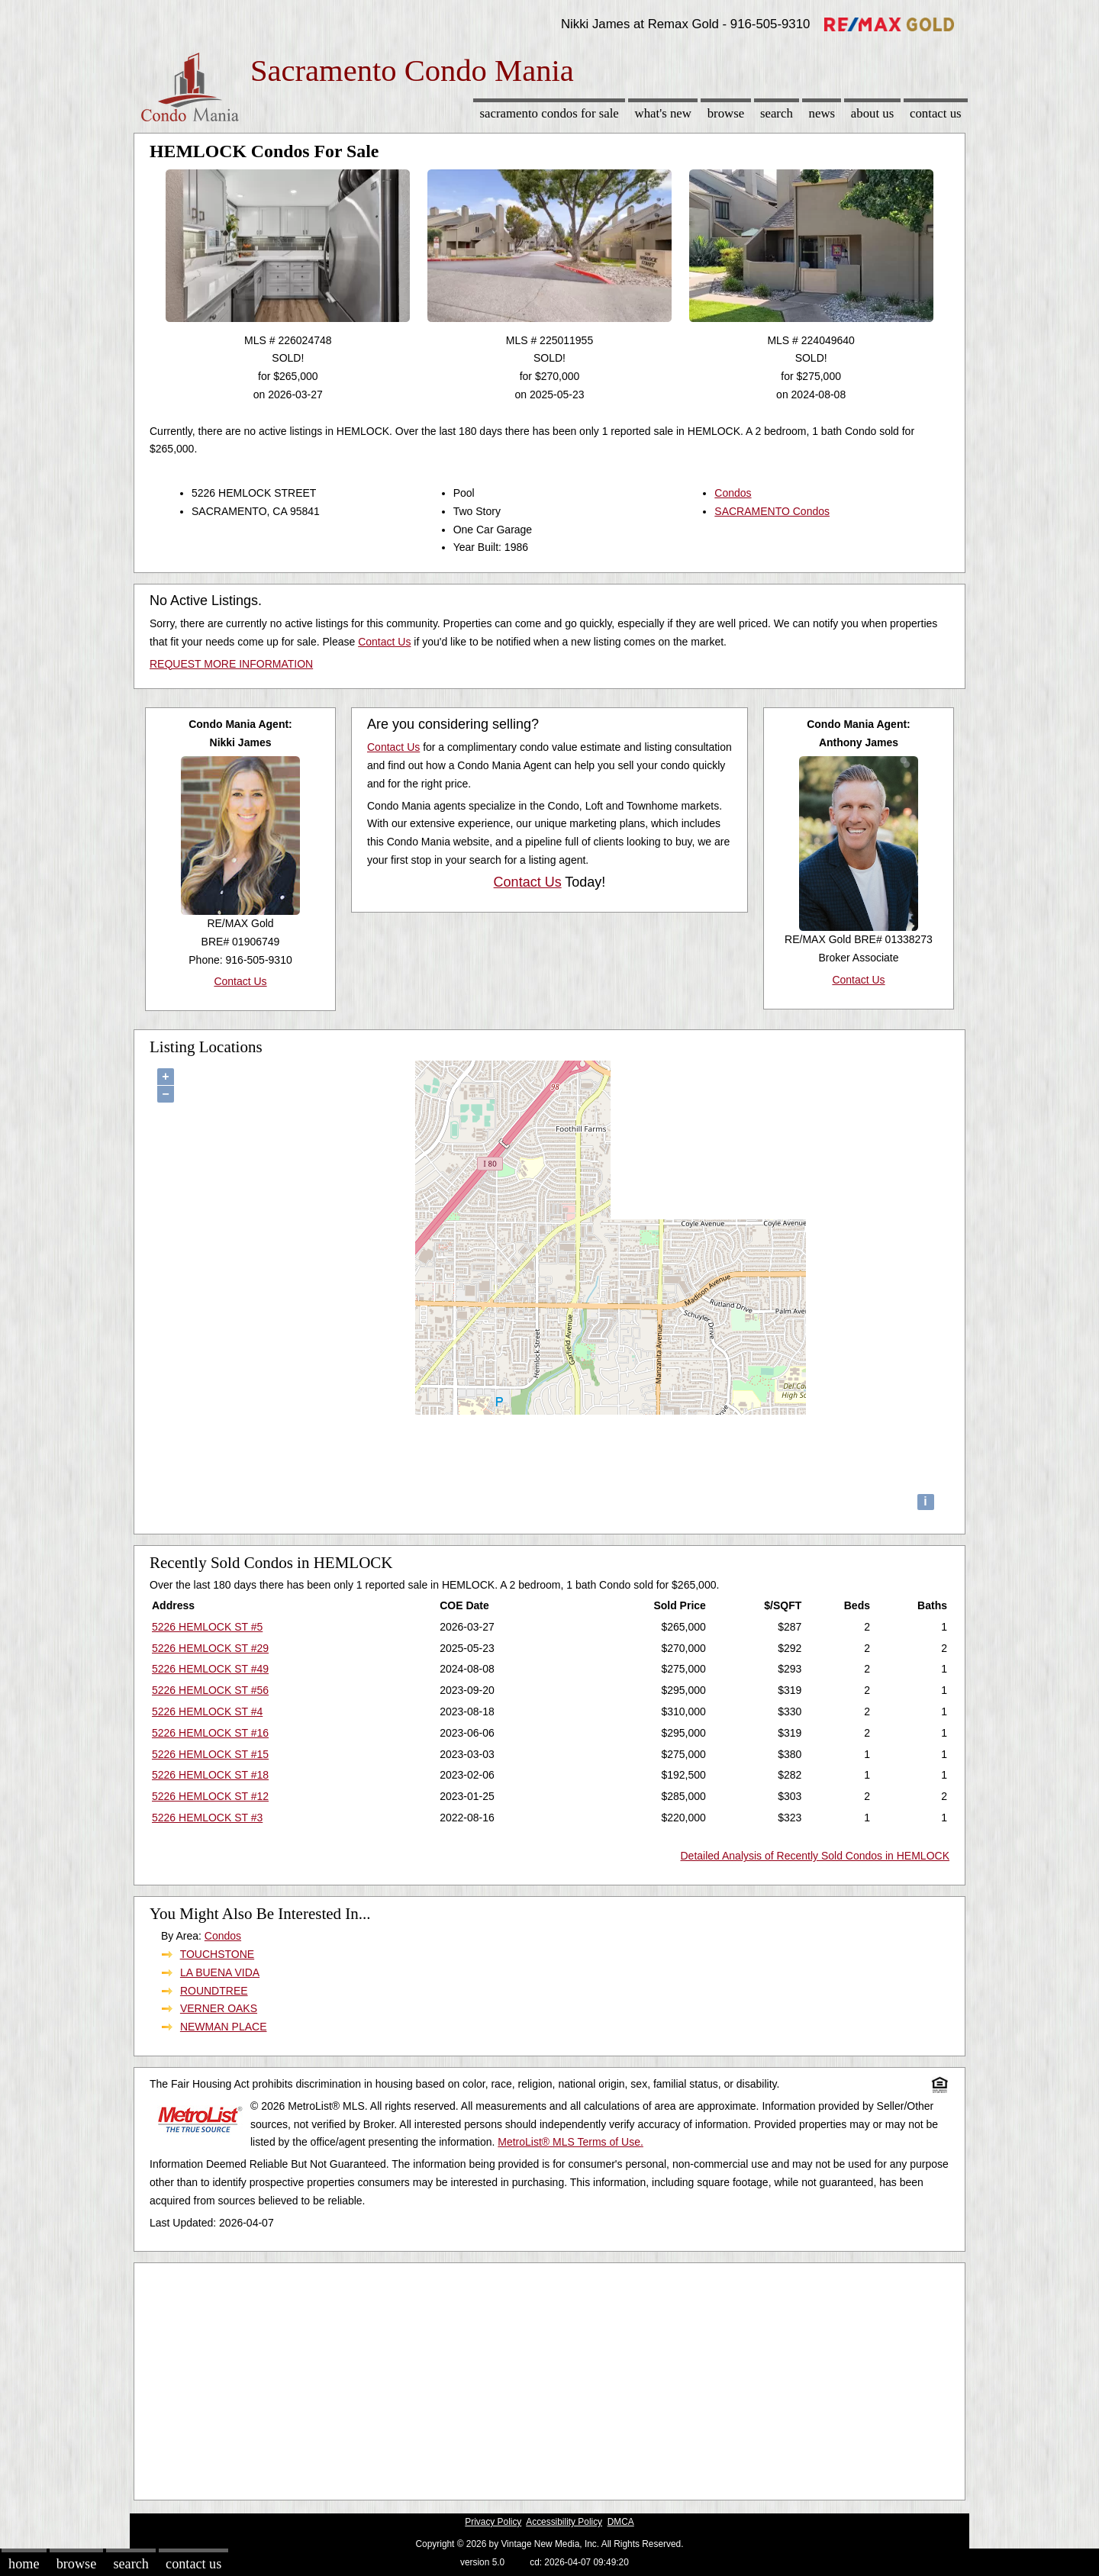 Image resolution: width=1099 pixels, height=2576 pixels. I want to click on NEWMAN PLACE, so click(223, 2027).